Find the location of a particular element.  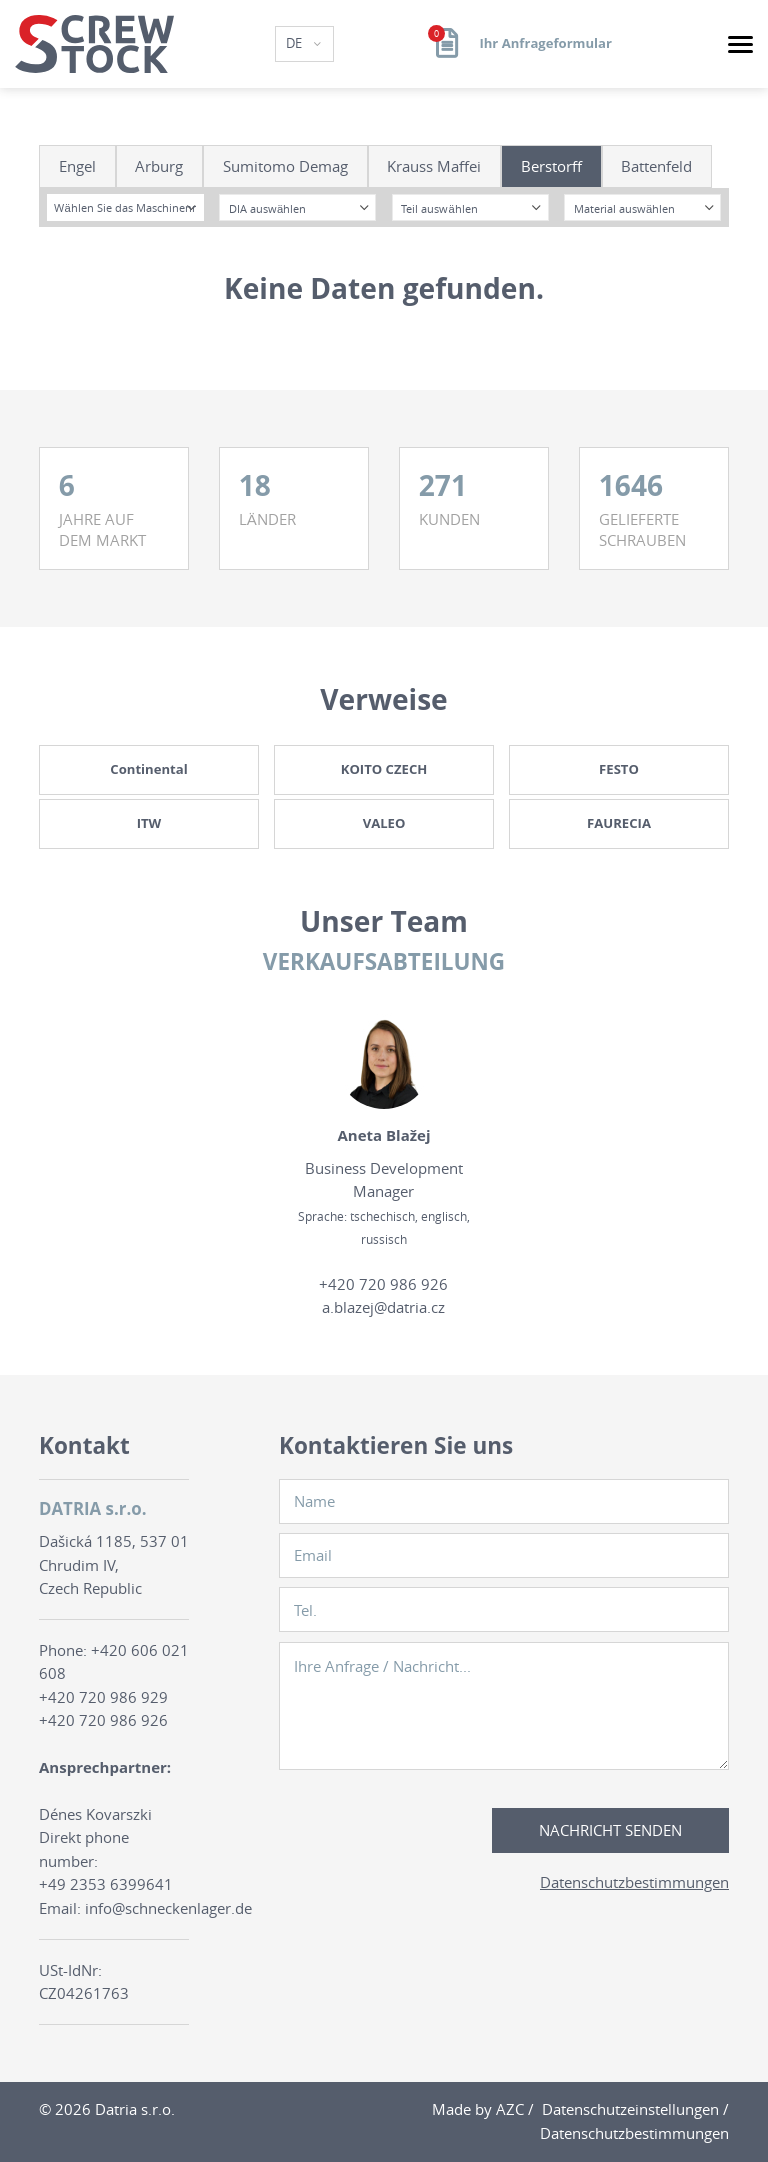

Engel is located at coordinates (77, 166).